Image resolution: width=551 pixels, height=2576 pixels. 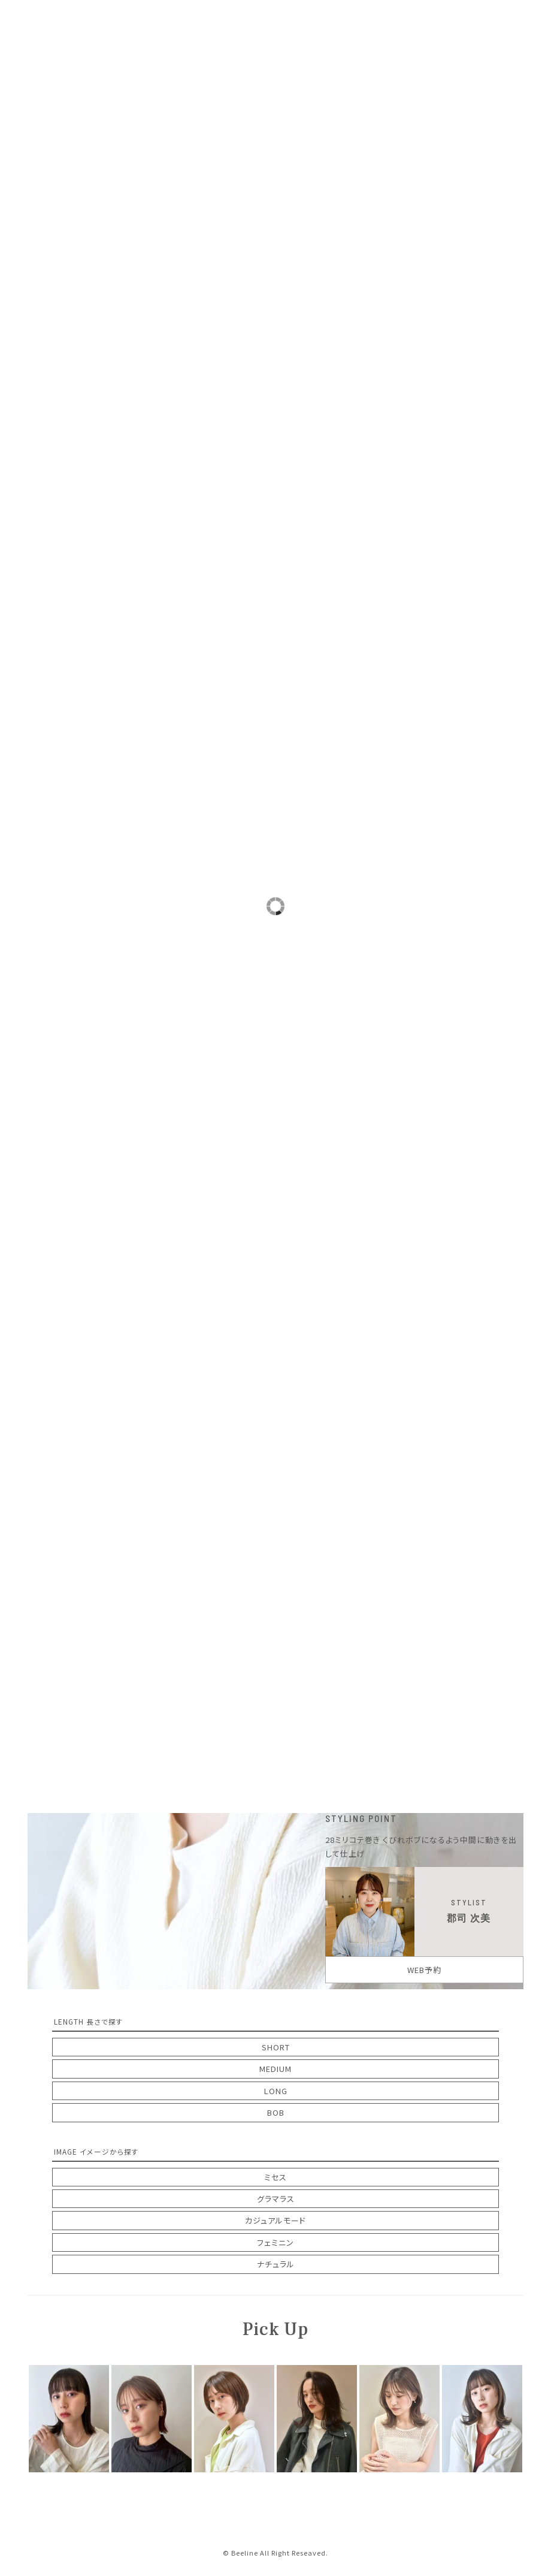 I want to click on WEB予約, so click(x=424, y=1969).